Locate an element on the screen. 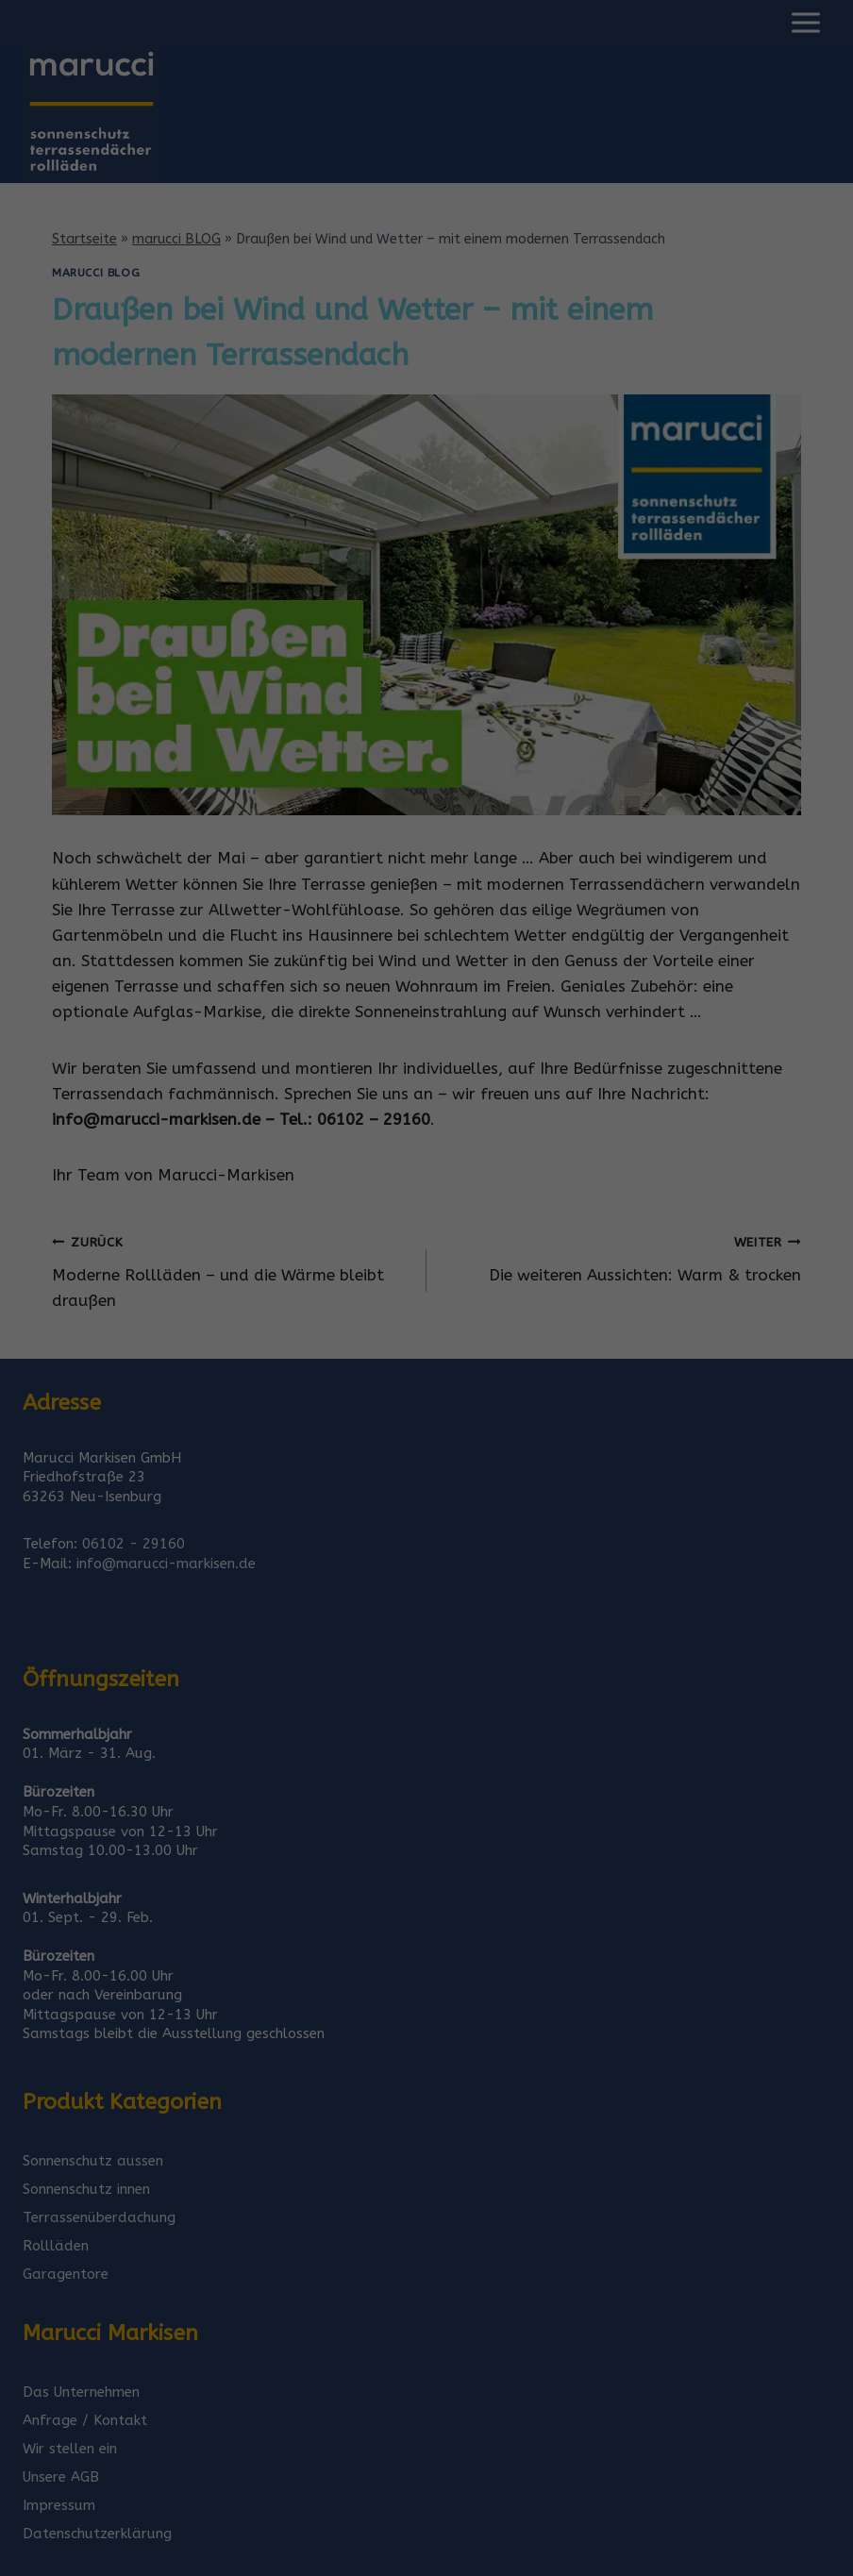 The height and width of the screenshot is (2576, 853). Datenschutzerklärung is located at coordinates (452, 1247).